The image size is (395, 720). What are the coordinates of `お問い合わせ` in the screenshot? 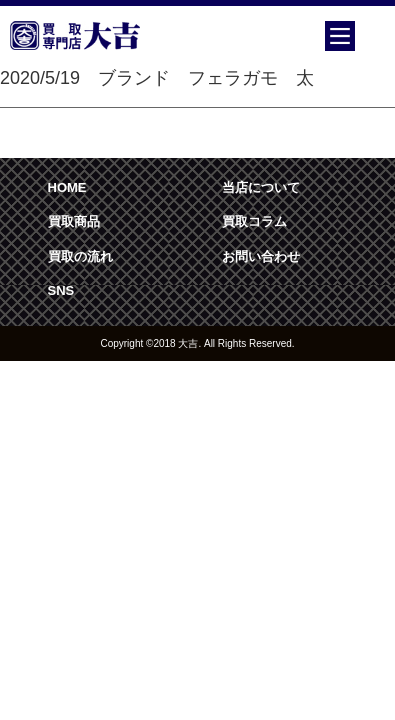 It's located at (261, 256).